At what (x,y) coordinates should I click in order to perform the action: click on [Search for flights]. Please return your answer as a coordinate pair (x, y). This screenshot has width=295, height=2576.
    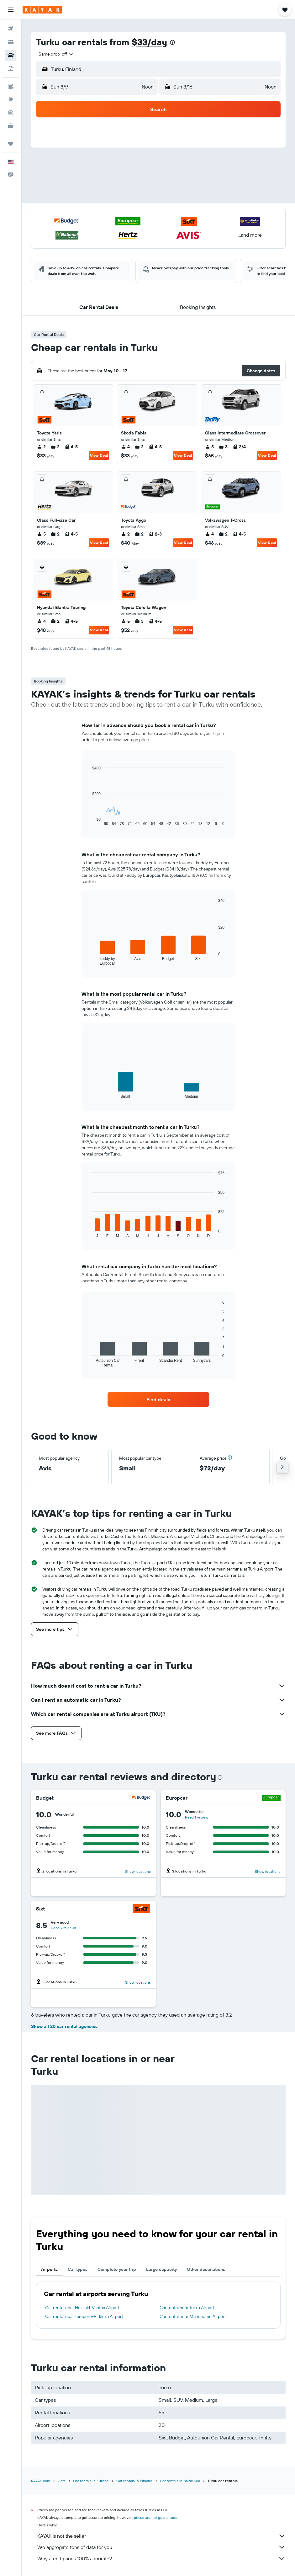
    Looking at the image, I should click on (11, 29).